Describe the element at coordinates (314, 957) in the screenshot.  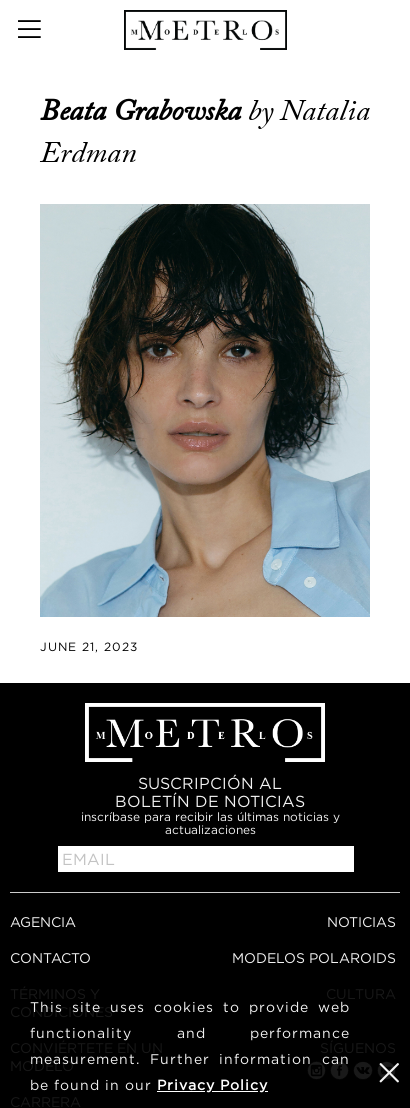
I see `MODELOS POLAROIDS` at that location.